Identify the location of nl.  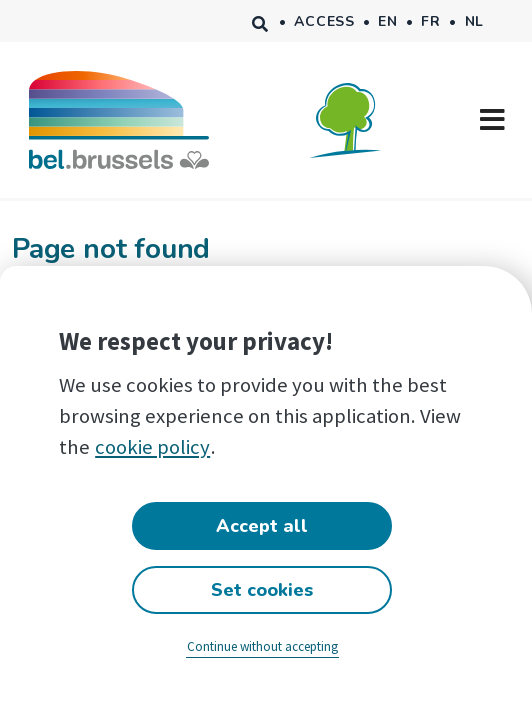
(474, 21).